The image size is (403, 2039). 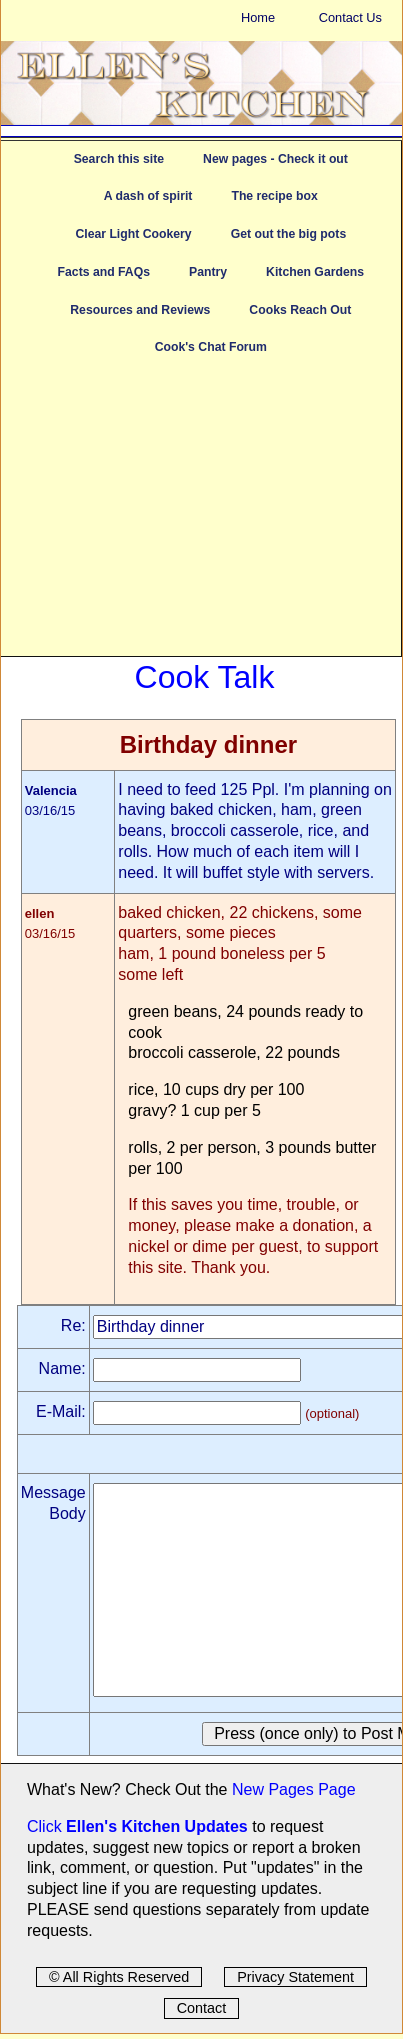 What do you see at coordinates (202, 2008) in the screenshot?
I see `Contact` at bounding box center [202, 2008].